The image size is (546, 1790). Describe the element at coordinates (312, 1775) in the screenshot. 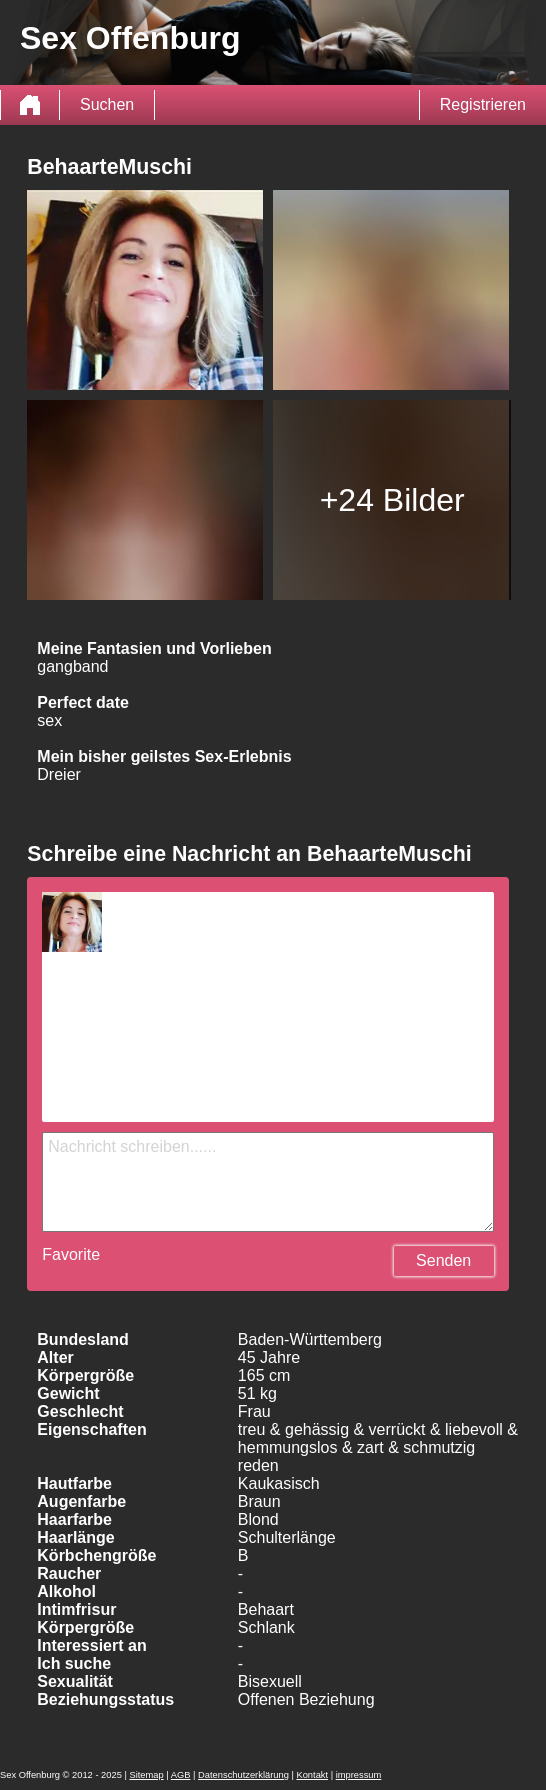

I see `Kontakt` at that location.